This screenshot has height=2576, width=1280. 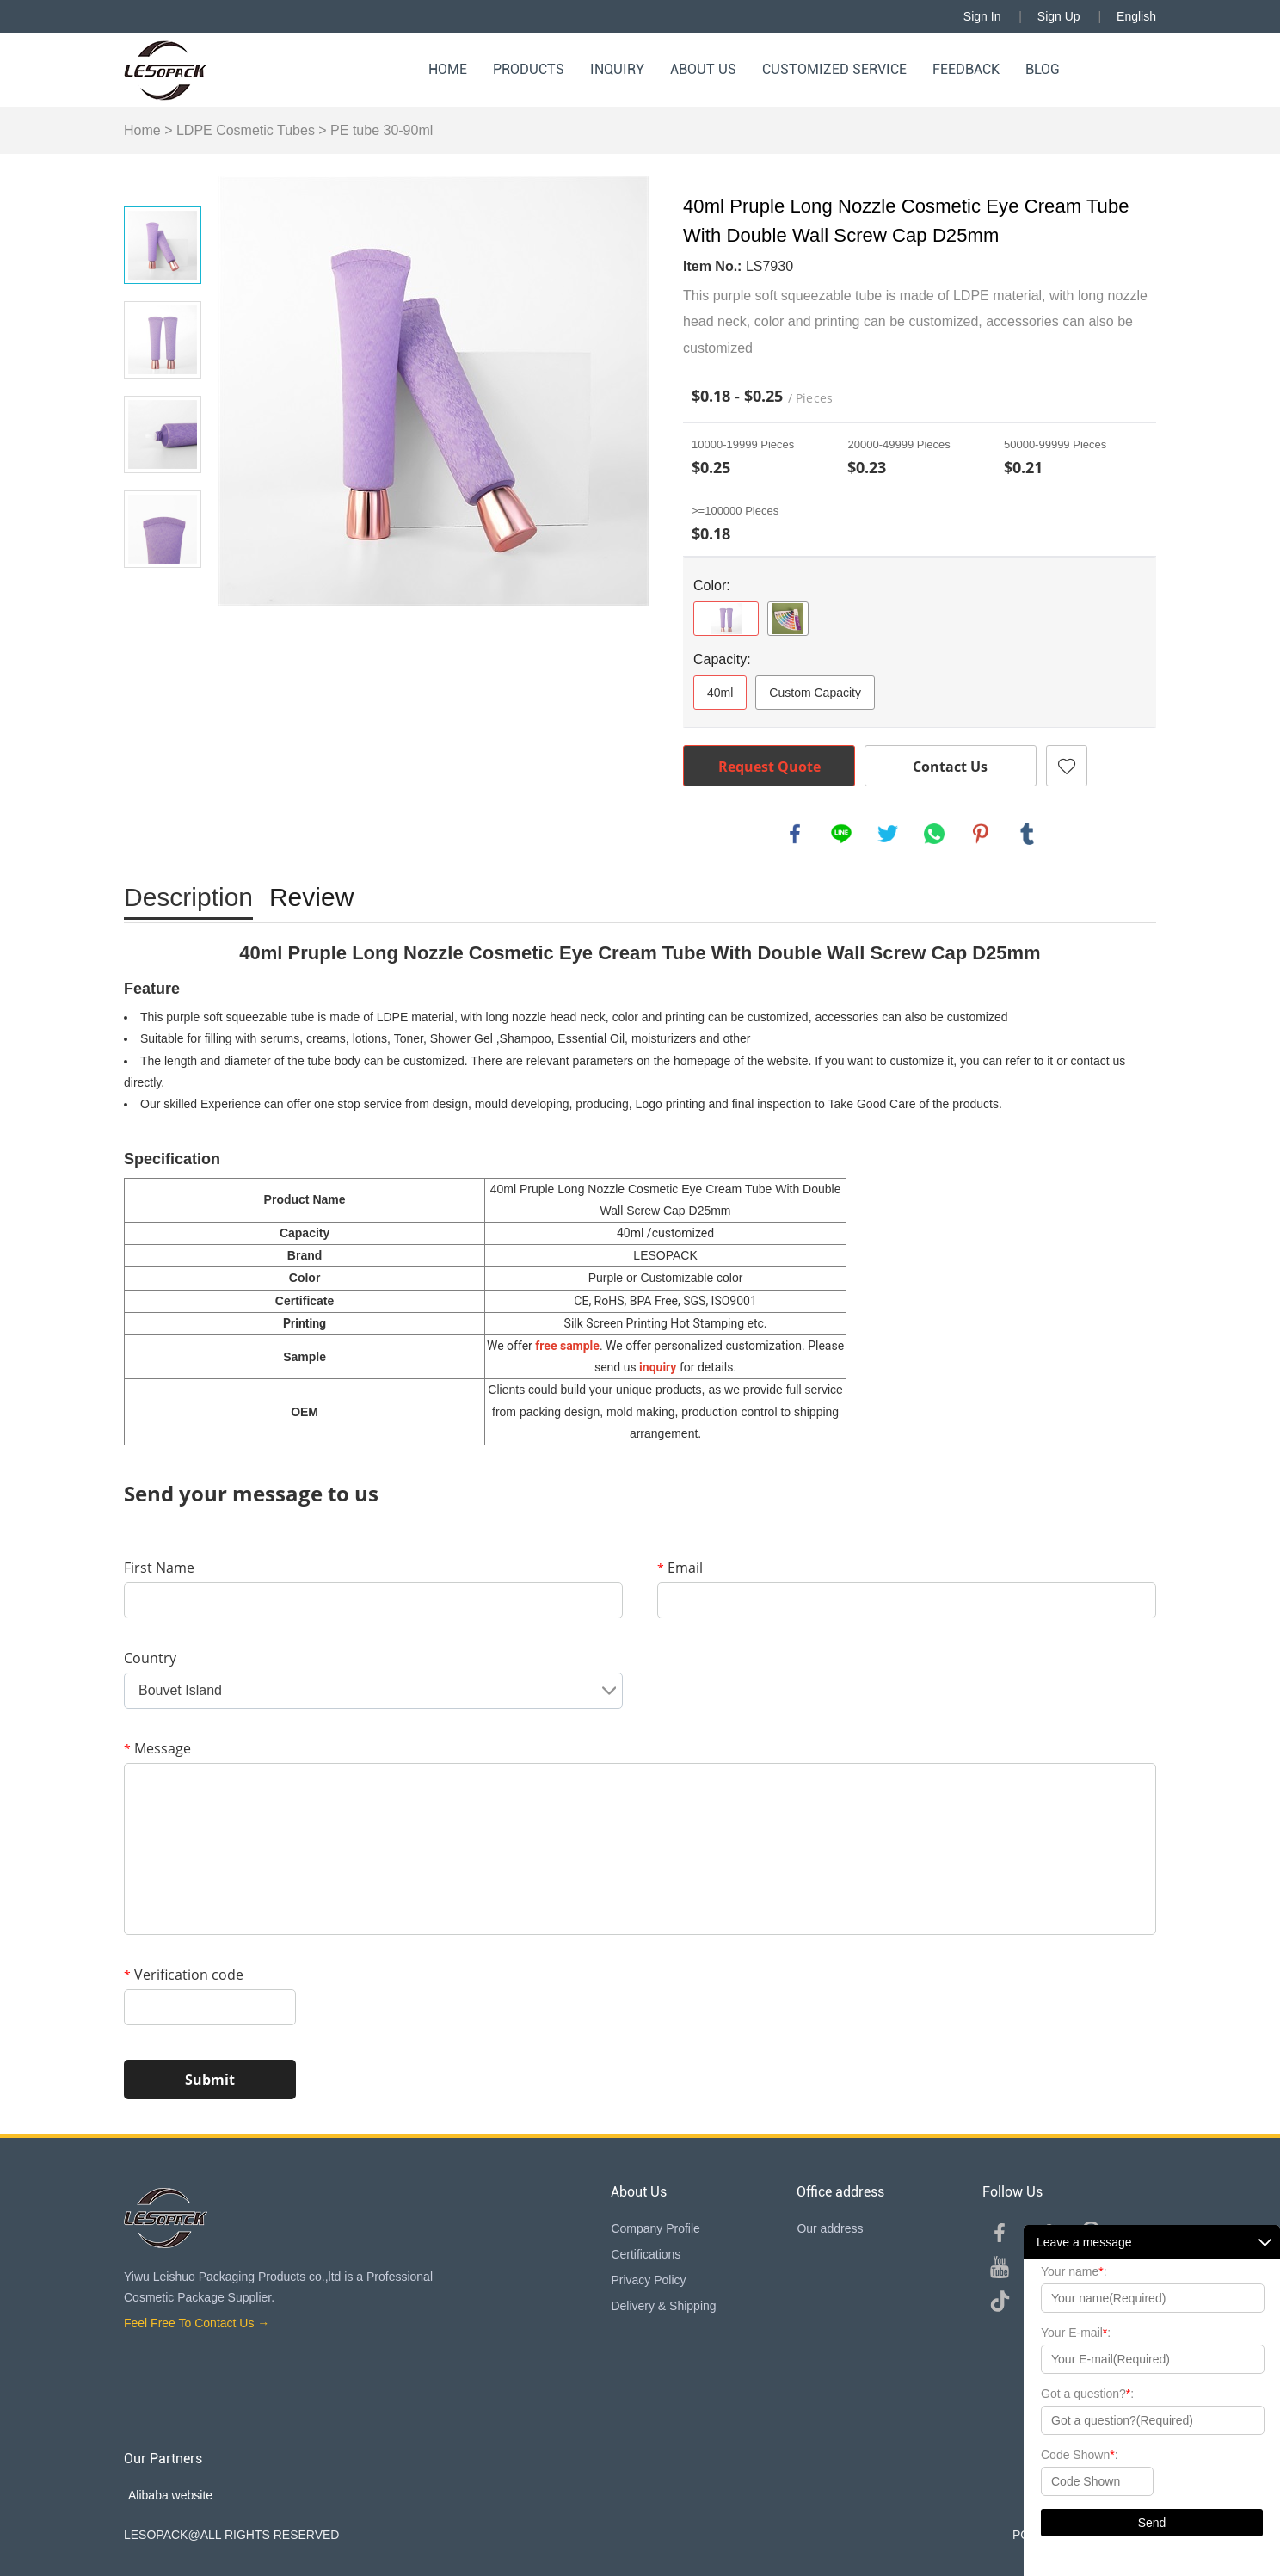 What do you see at coordinates (769, 766) in the screenshot?
I see `Request Quote` at bounding box center [769, 766].